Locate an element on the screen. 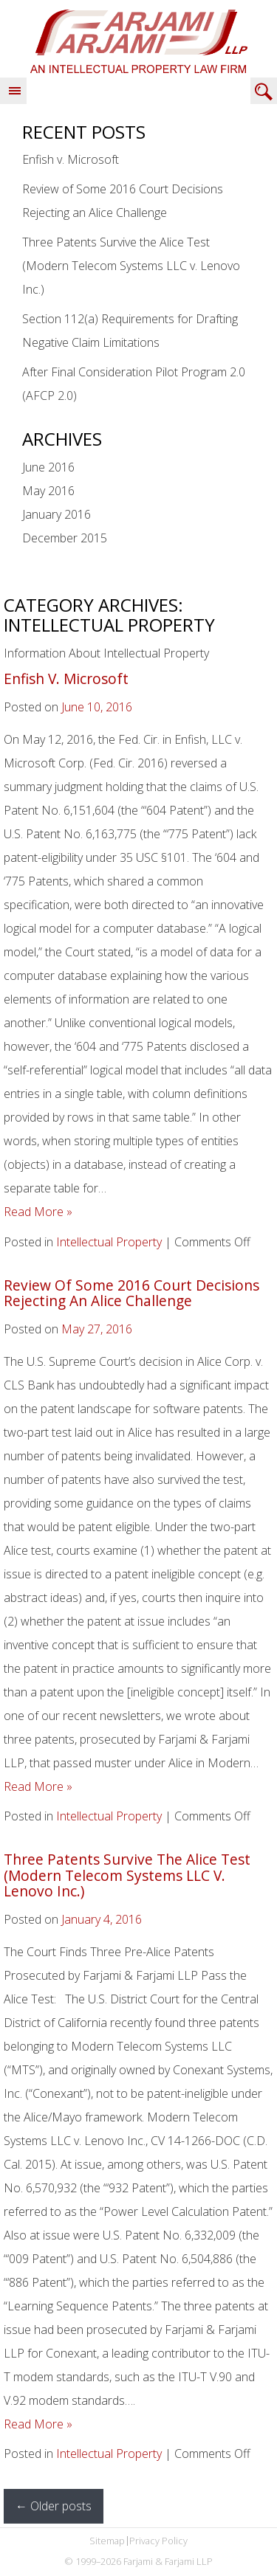 Image resolution: width=277 pixels, height=2576 pixels. December 2015 is located at coordinates (64, 538).